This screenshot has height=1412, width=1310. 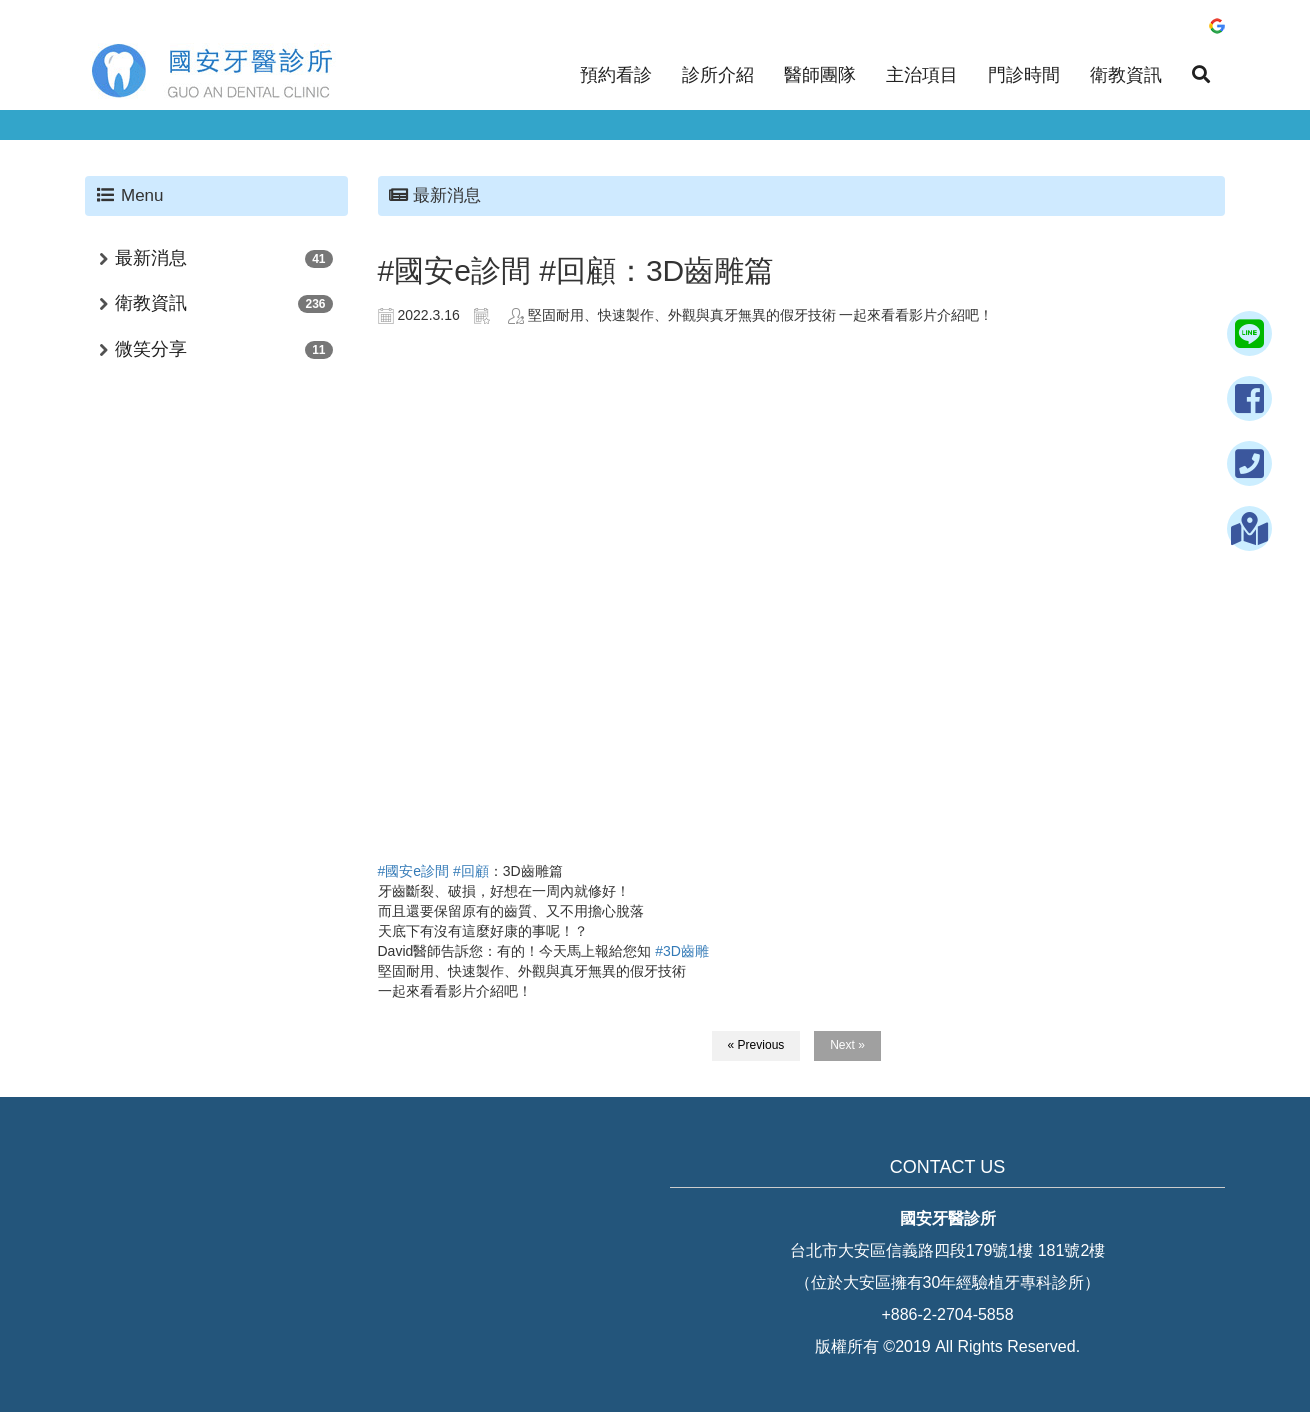 I want to click on 衛教資訊, so click(x=1126, y=75).